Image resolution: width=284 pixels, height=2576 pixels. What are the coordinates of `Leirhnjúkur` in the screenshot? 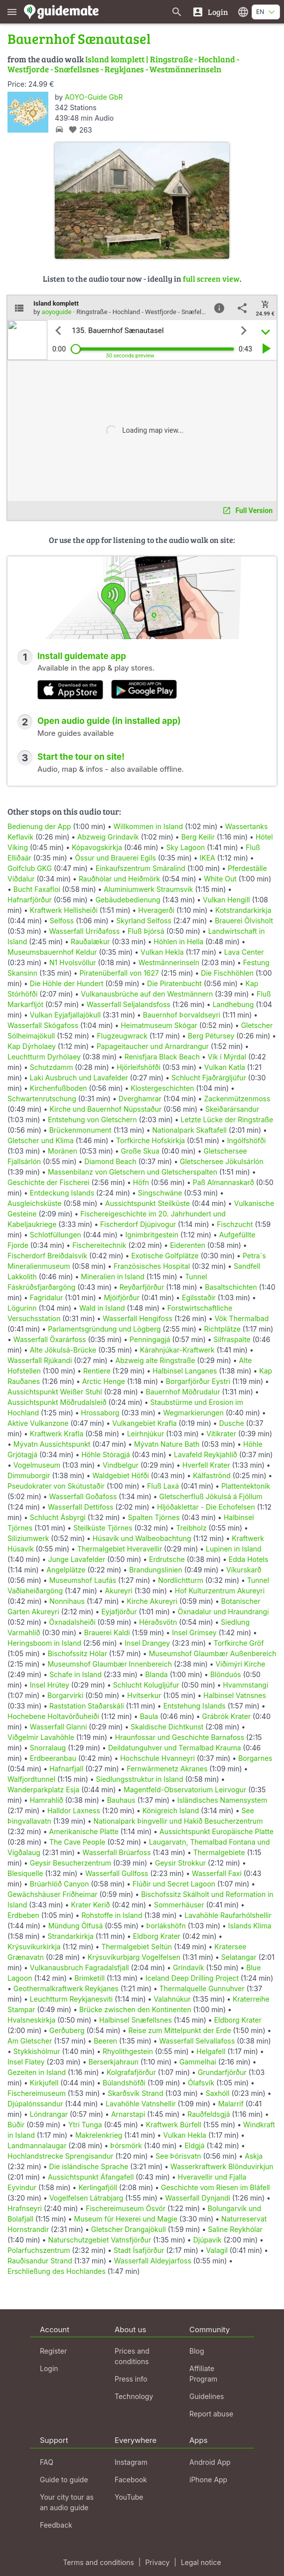 It's located at (145, 1433).